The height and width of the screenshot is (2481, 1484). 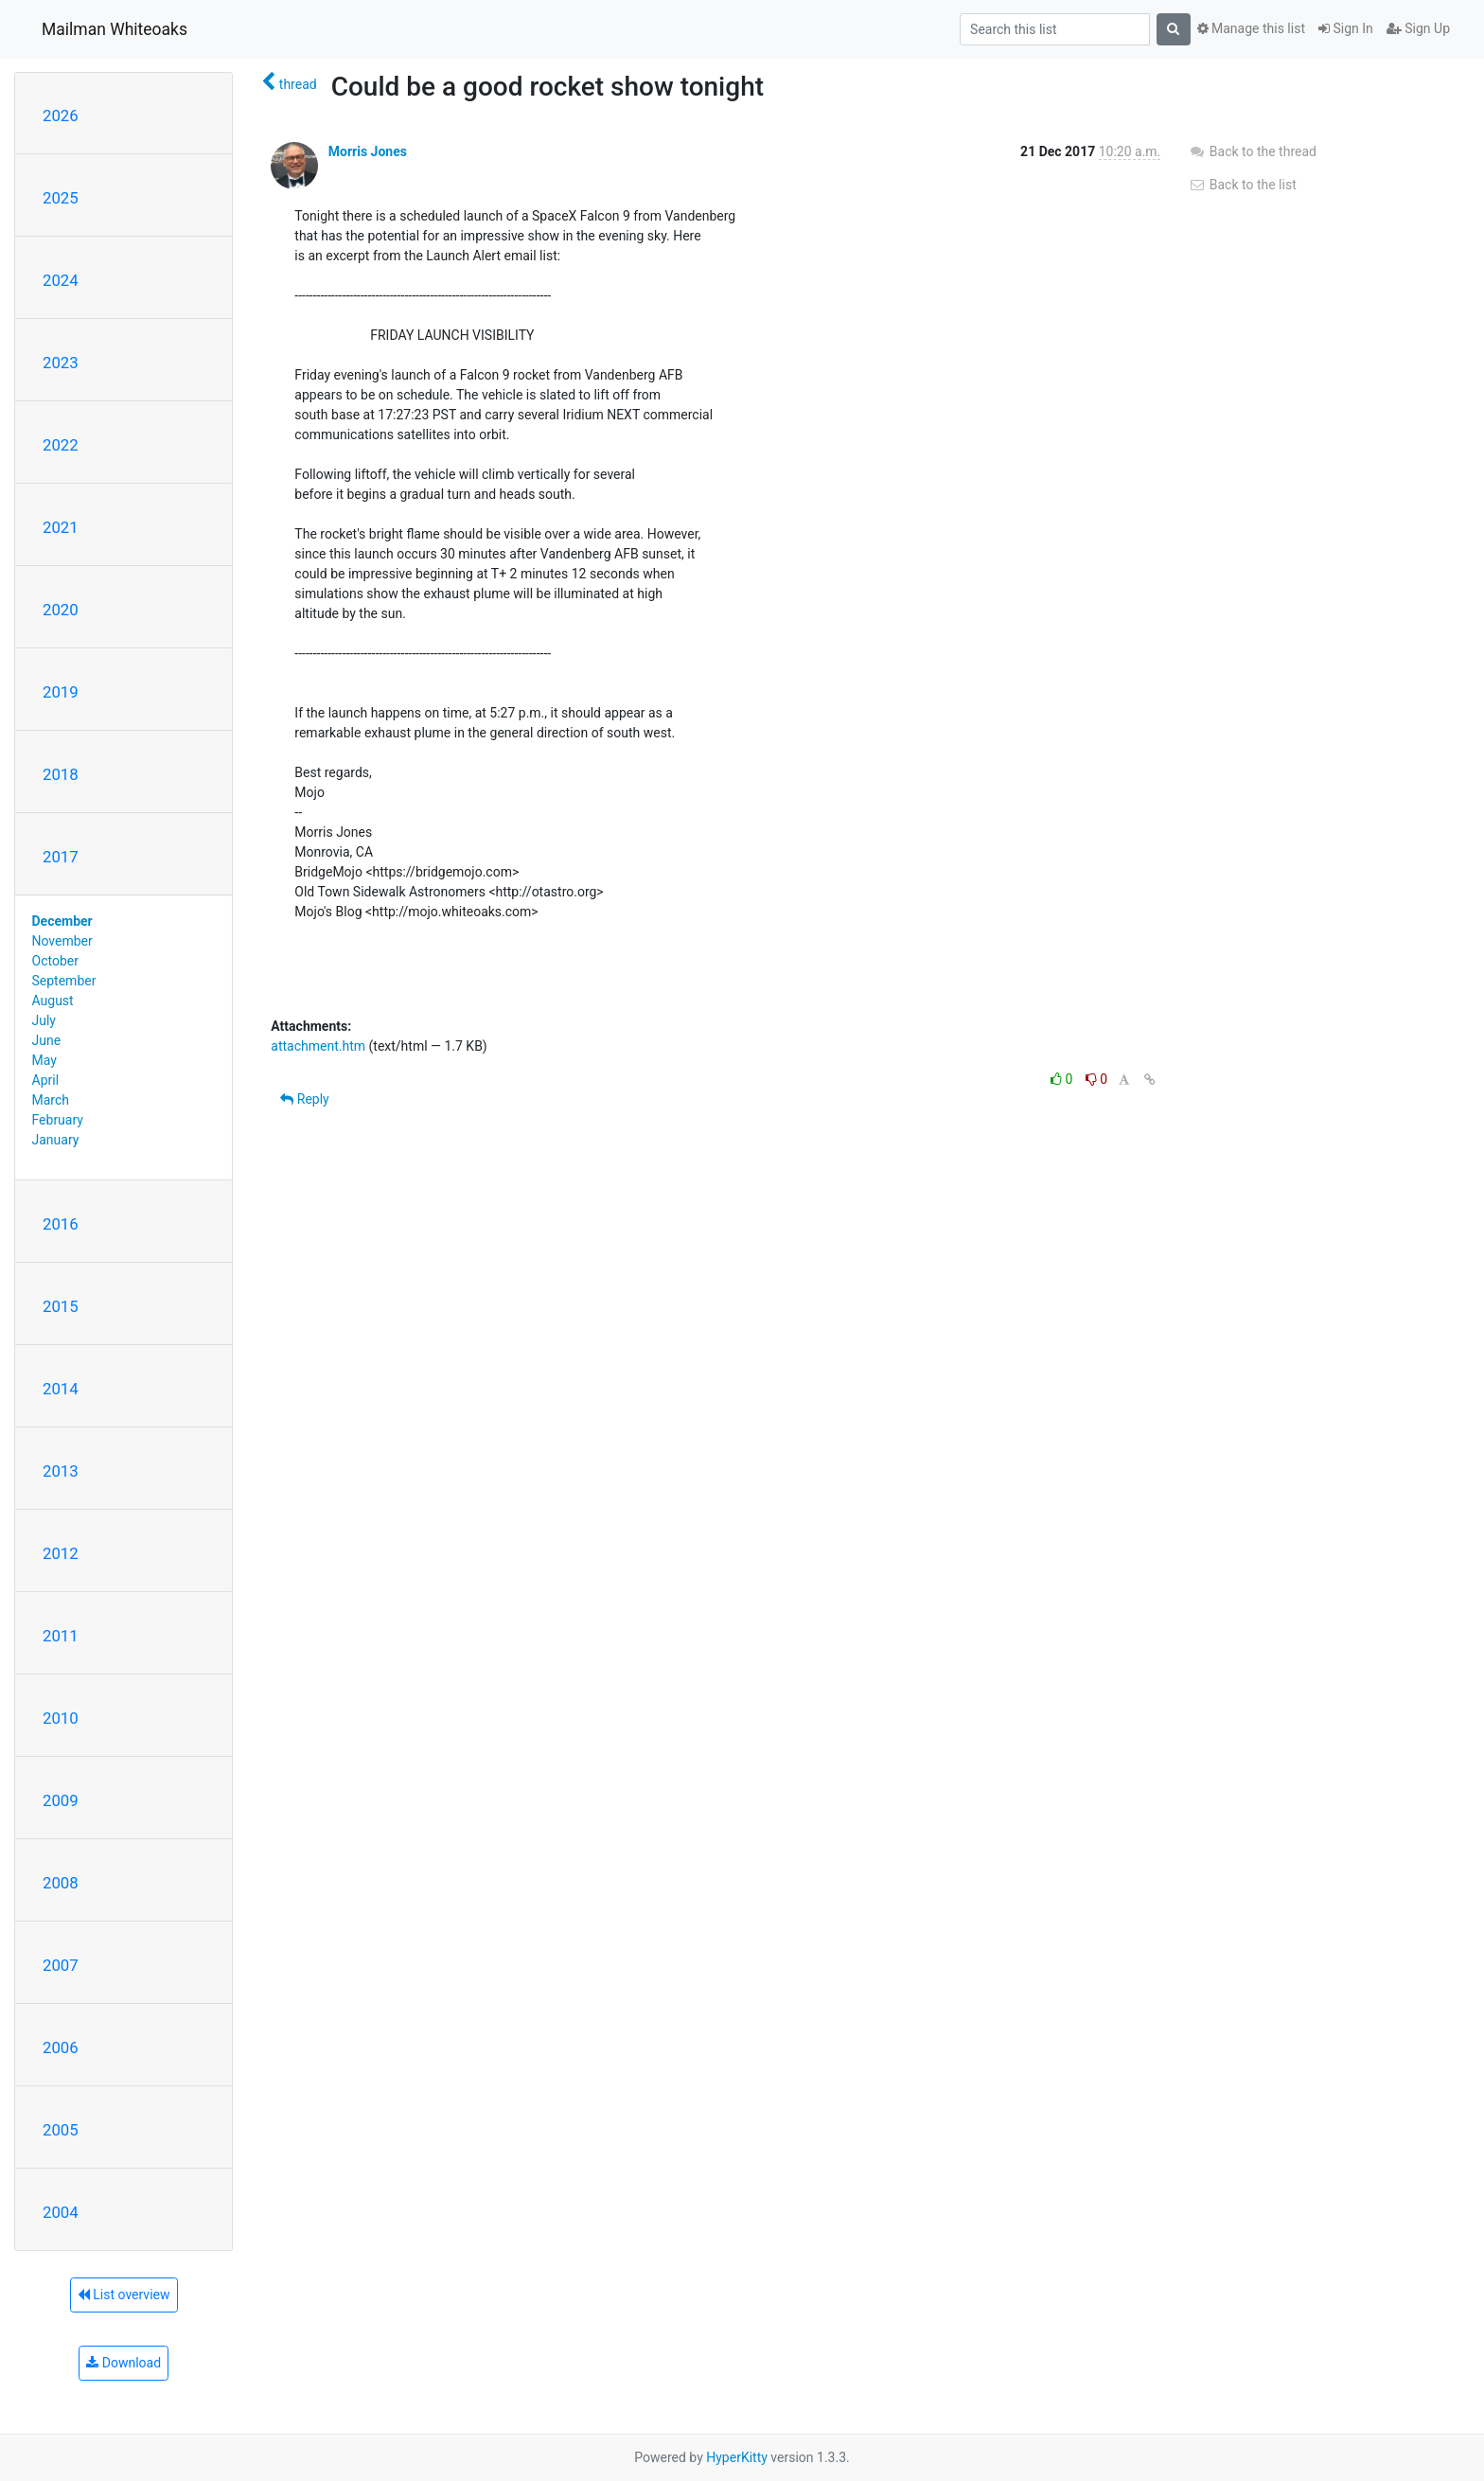 What do you see at coordinates (1418, 28) in the screenshot?
I see `Sign Up` at bounding box center [1418, 28].